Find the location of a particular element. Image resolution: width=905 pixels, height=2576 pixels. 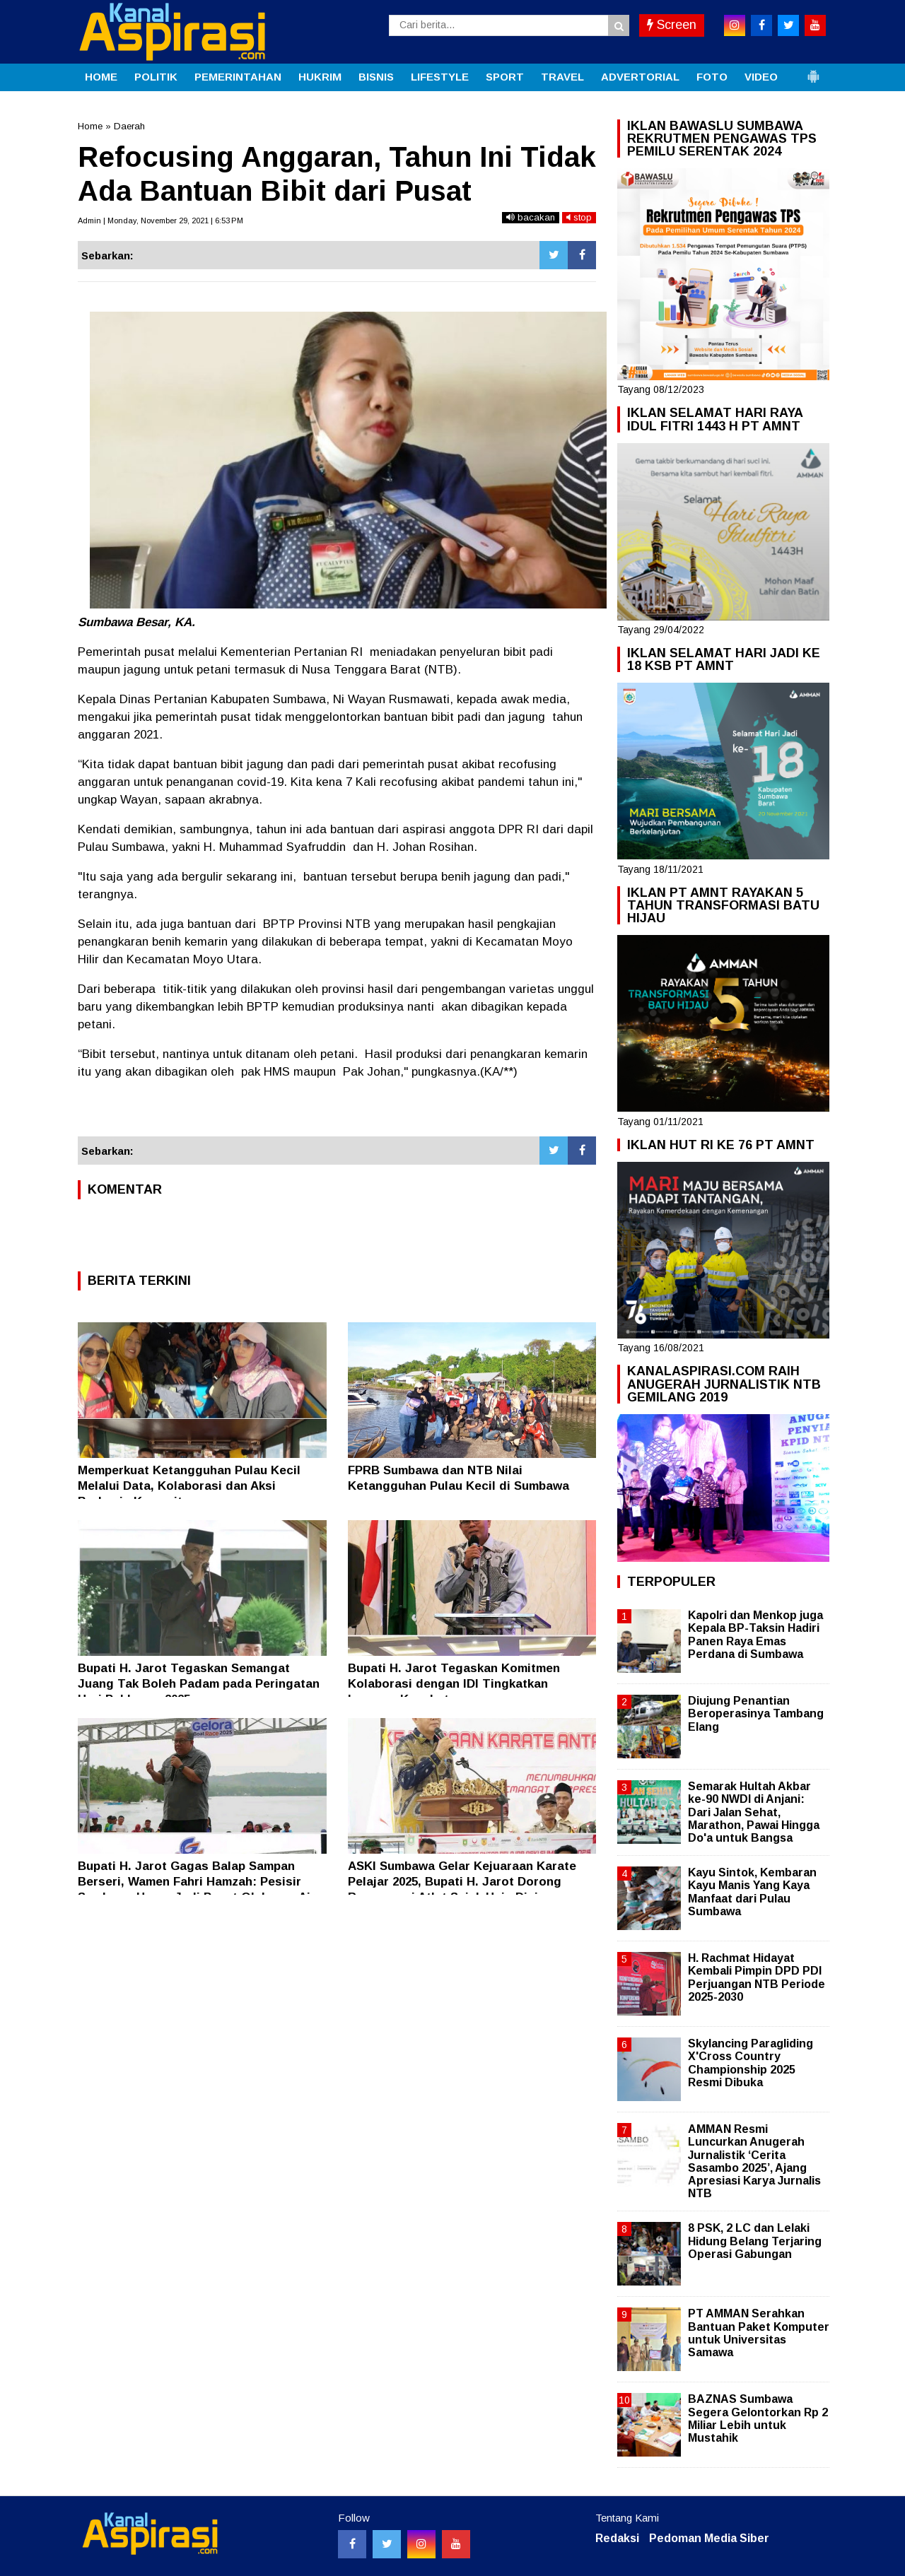

ADVERTORIAL is located at coordinates (640, 77).